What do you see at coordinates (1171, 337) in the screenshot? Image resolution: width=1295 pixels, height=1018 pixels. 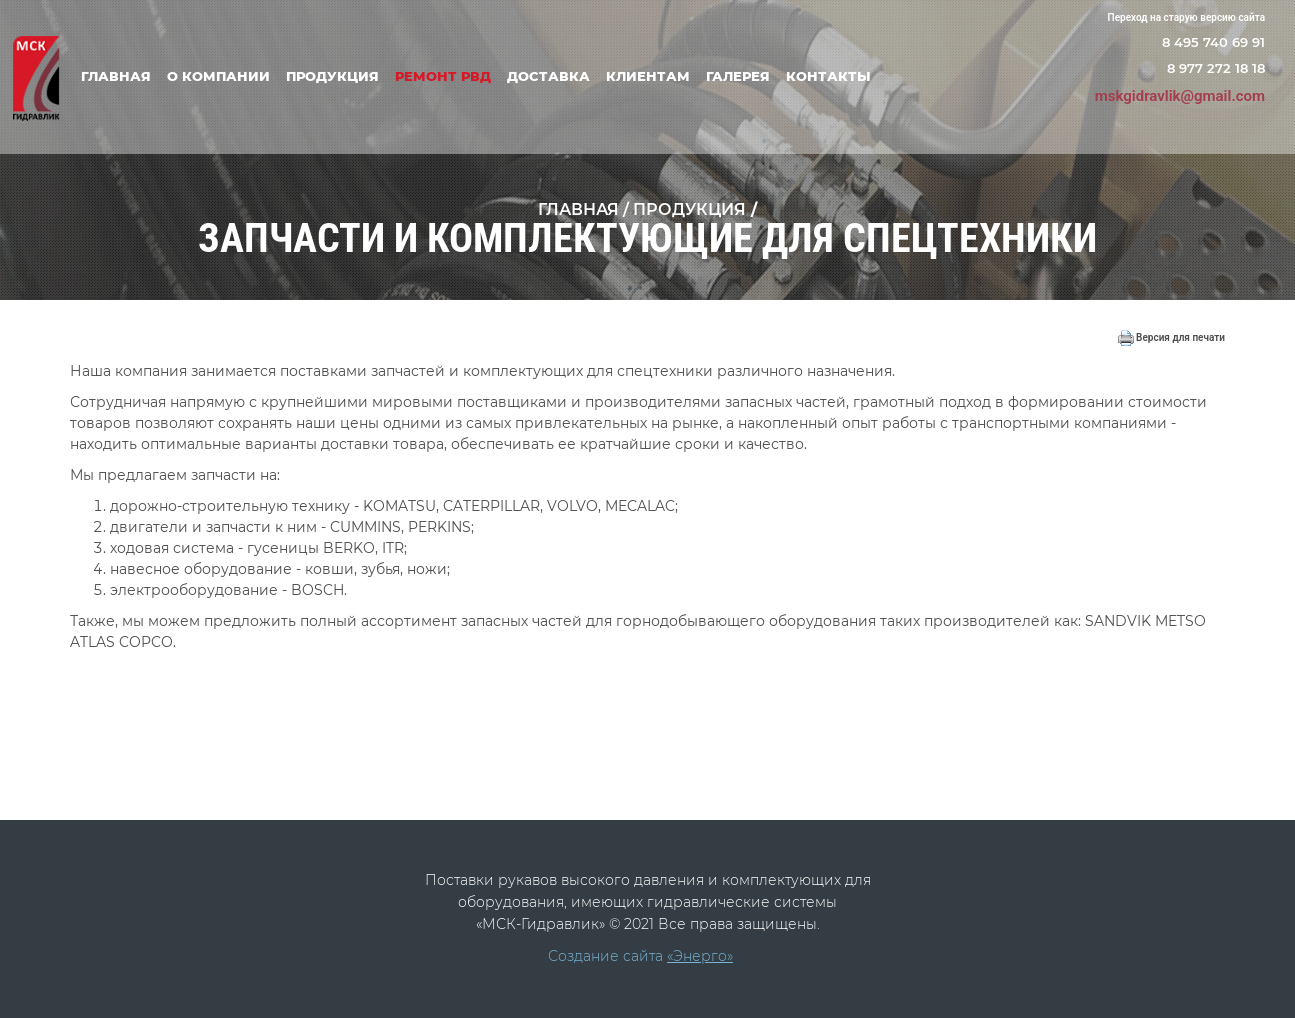 I see `Версия для печати` at bounding box center [1171, 337].